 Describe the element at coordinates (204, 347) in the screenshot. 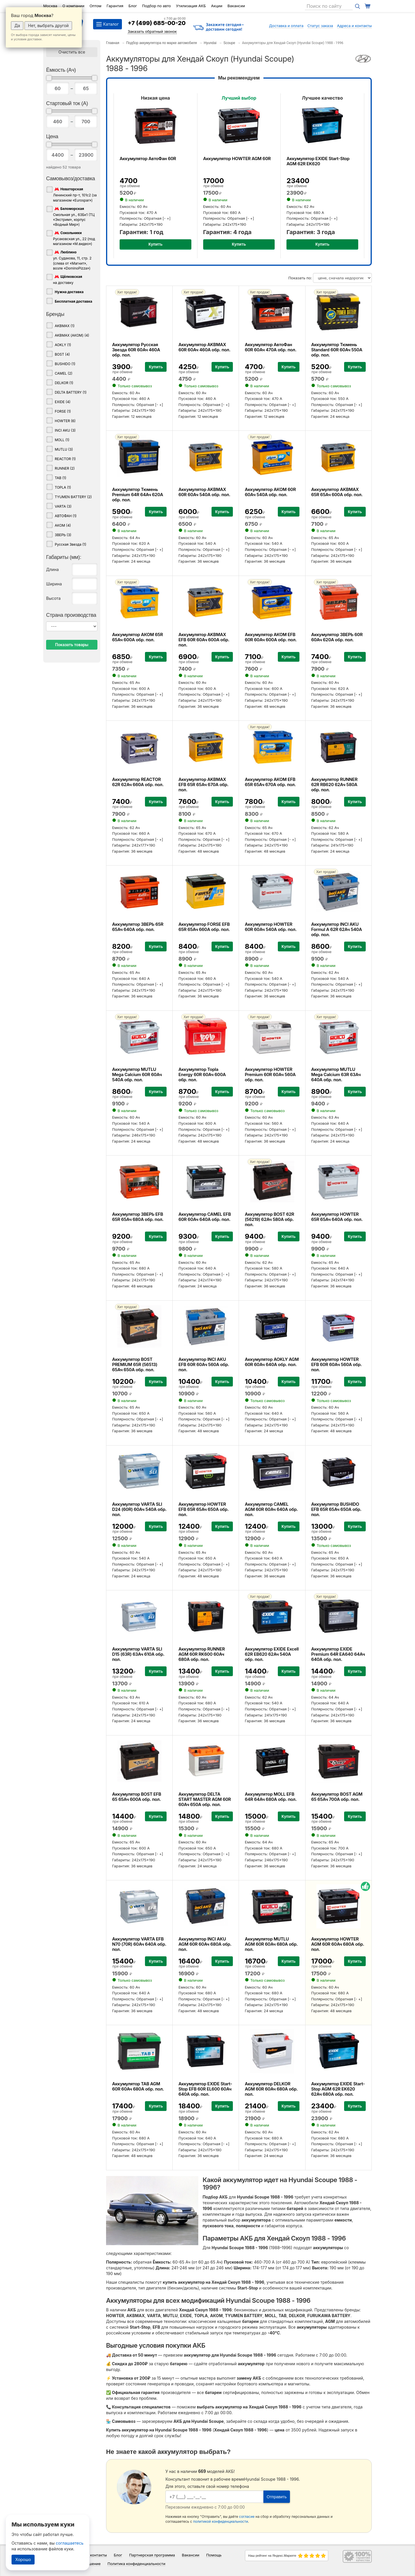

I see `Аккумулятор AKBMAX 60R 60Ач 460А обр. пол.` at that location.